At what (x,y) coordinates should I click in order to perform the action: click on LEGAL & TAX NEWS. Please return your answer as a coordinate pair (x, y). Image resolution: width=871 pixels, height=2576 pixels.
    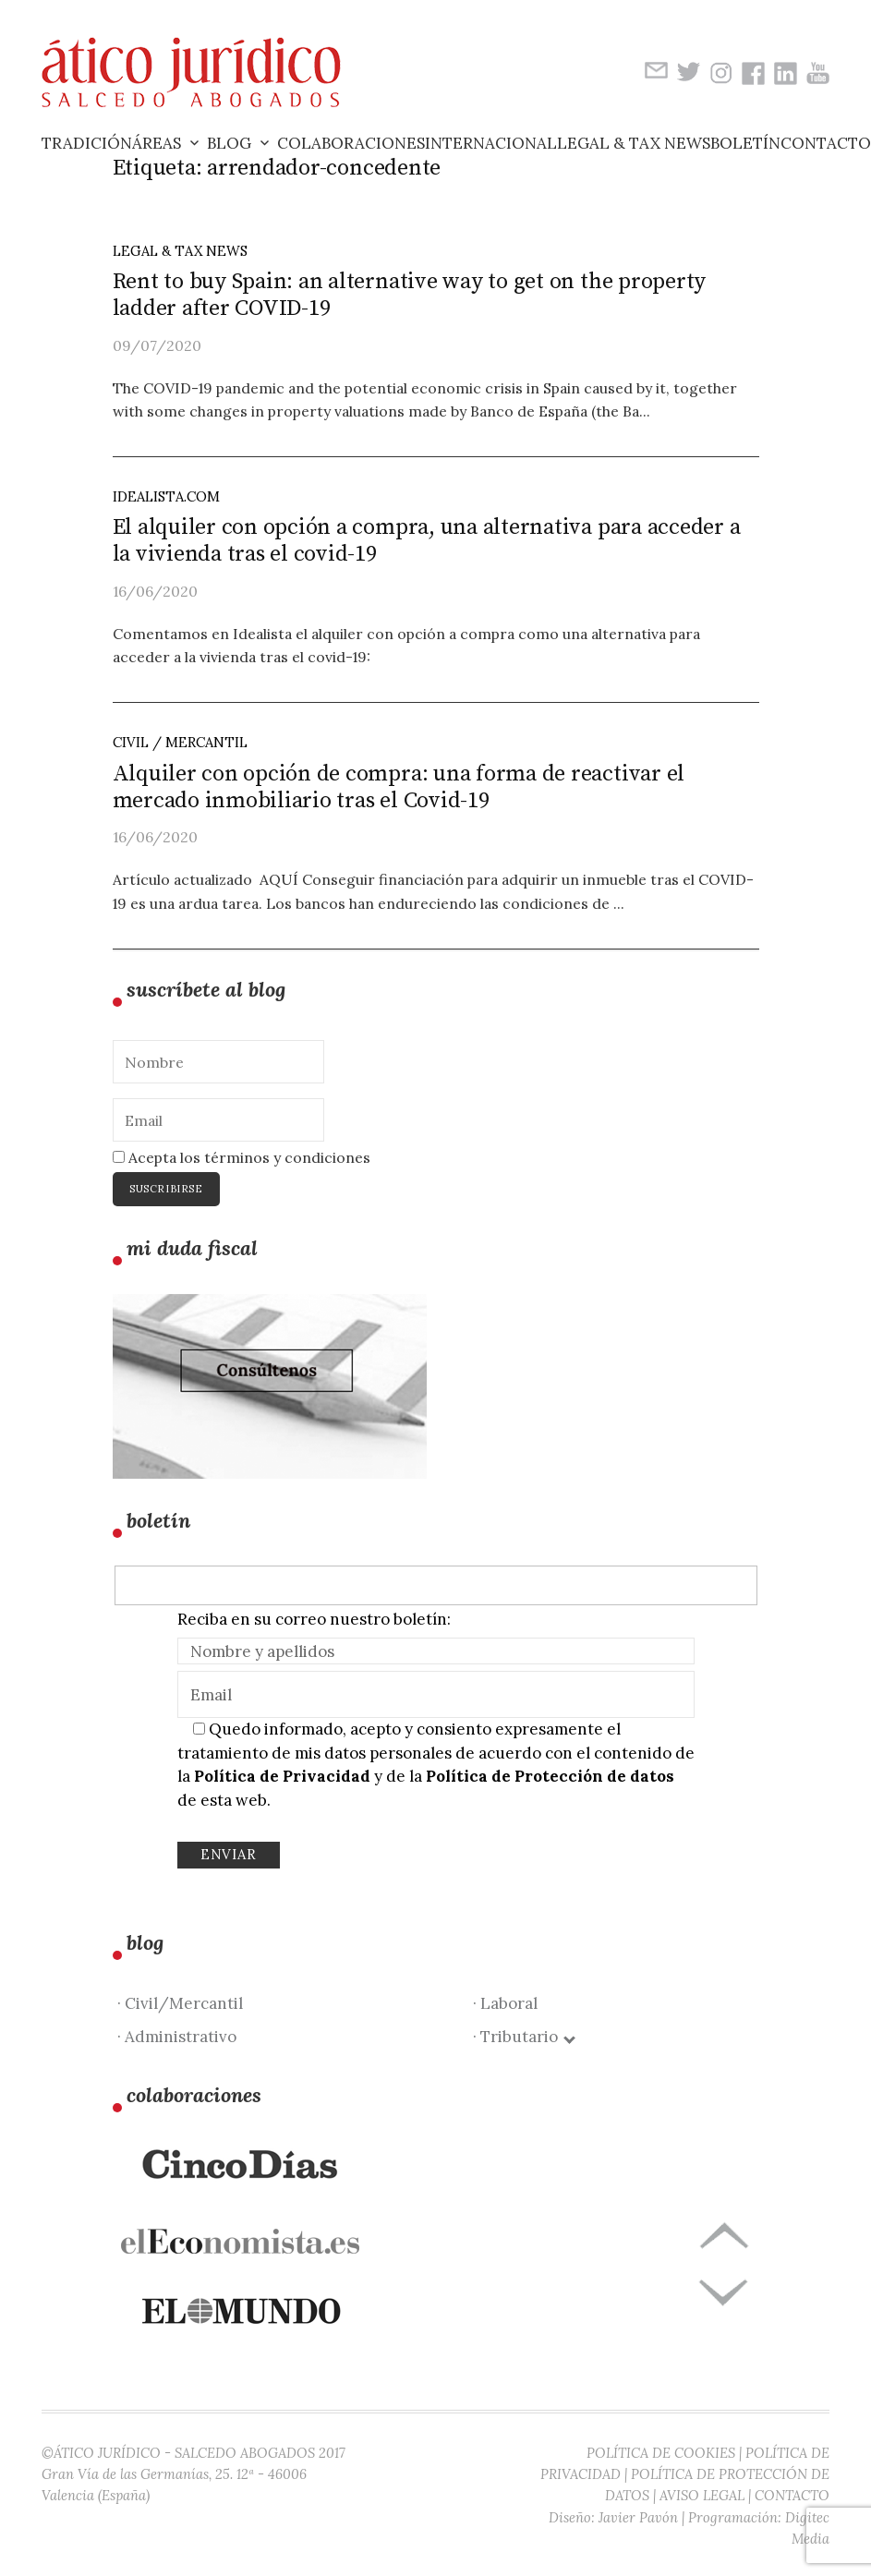
    Looking at the image, I should click on (180, 251).